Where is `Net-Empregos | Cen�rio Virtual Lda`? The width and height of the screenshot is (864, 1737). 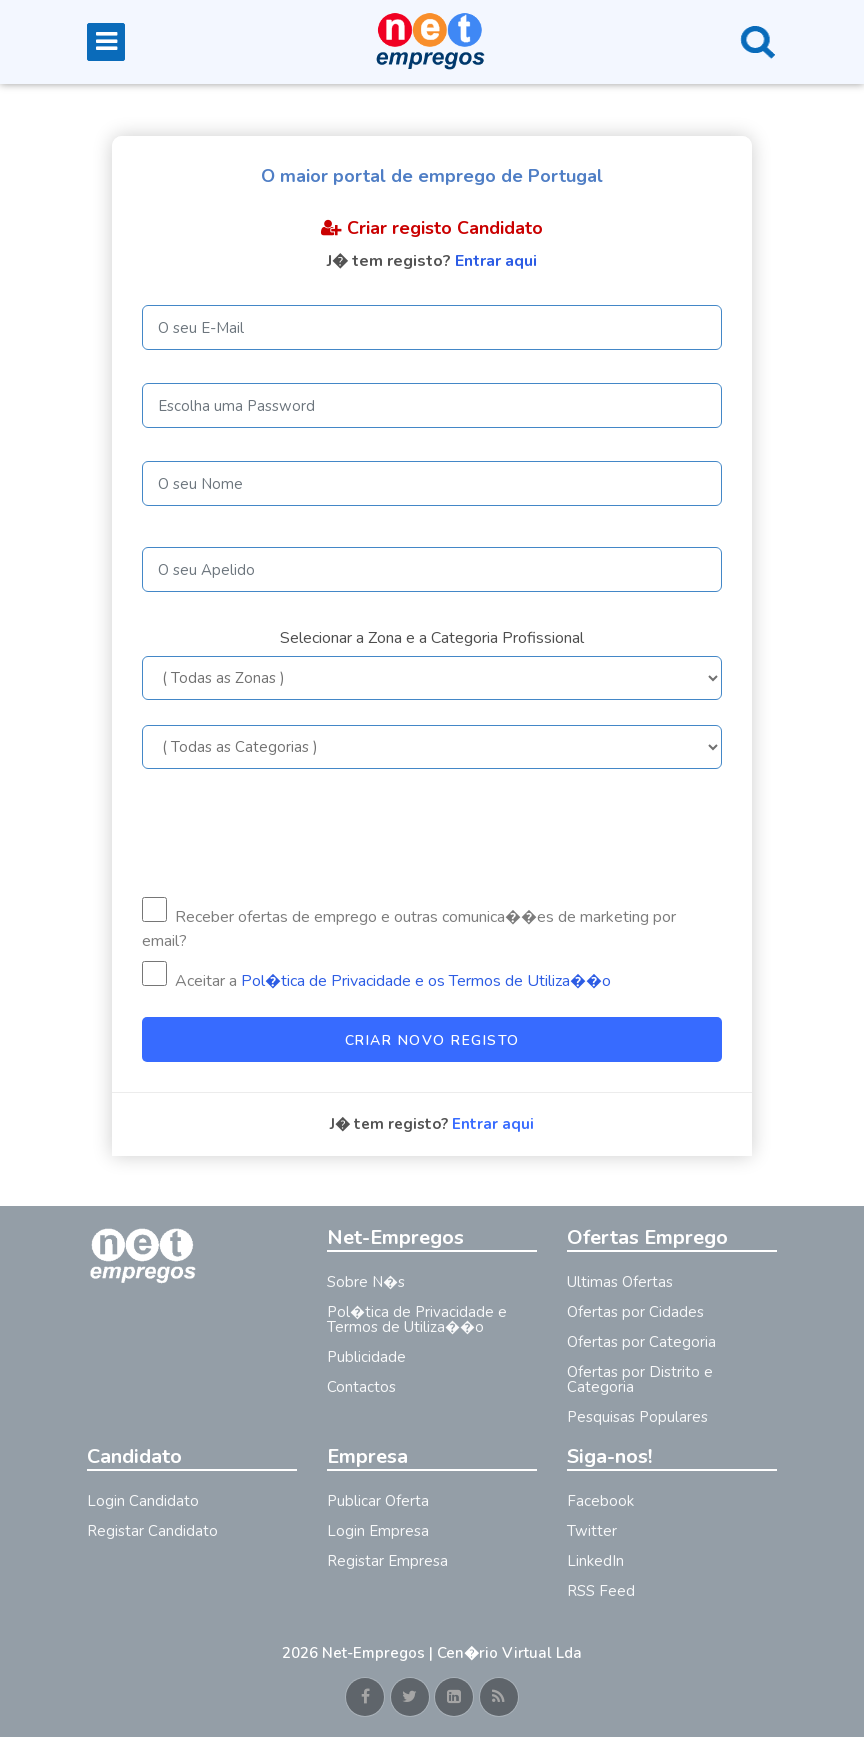
Net-Empregos | Cen�rio Virtual Lda is located at coordinates (452, 1653).